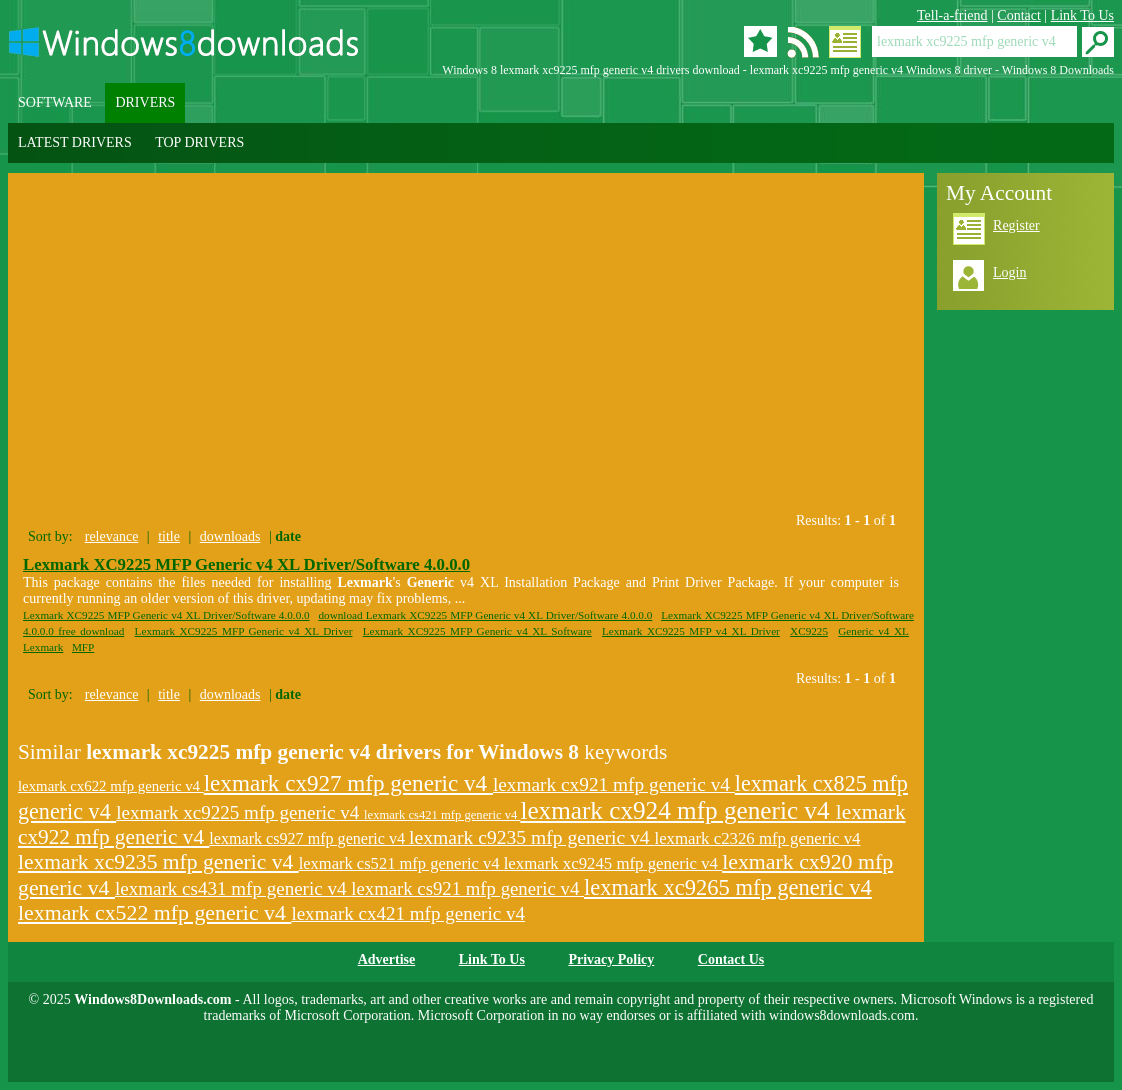  I want to click on lexmark xc9235 mfp generic v4, so click(158, 862).